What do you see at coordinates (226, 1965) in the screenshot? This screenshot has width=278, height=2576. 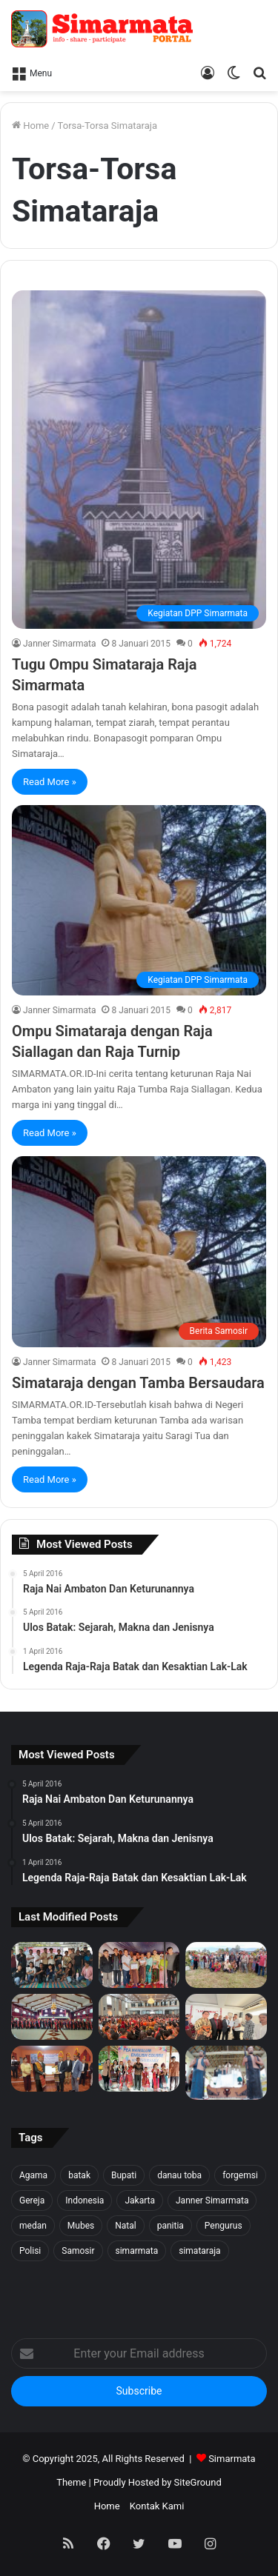 I see `[1500 Bibit untuk Masa Depan: Simarmata & Forgemsi Gerakkan Ekowisata Danau Toba]` at bounding box center [226, 1965].